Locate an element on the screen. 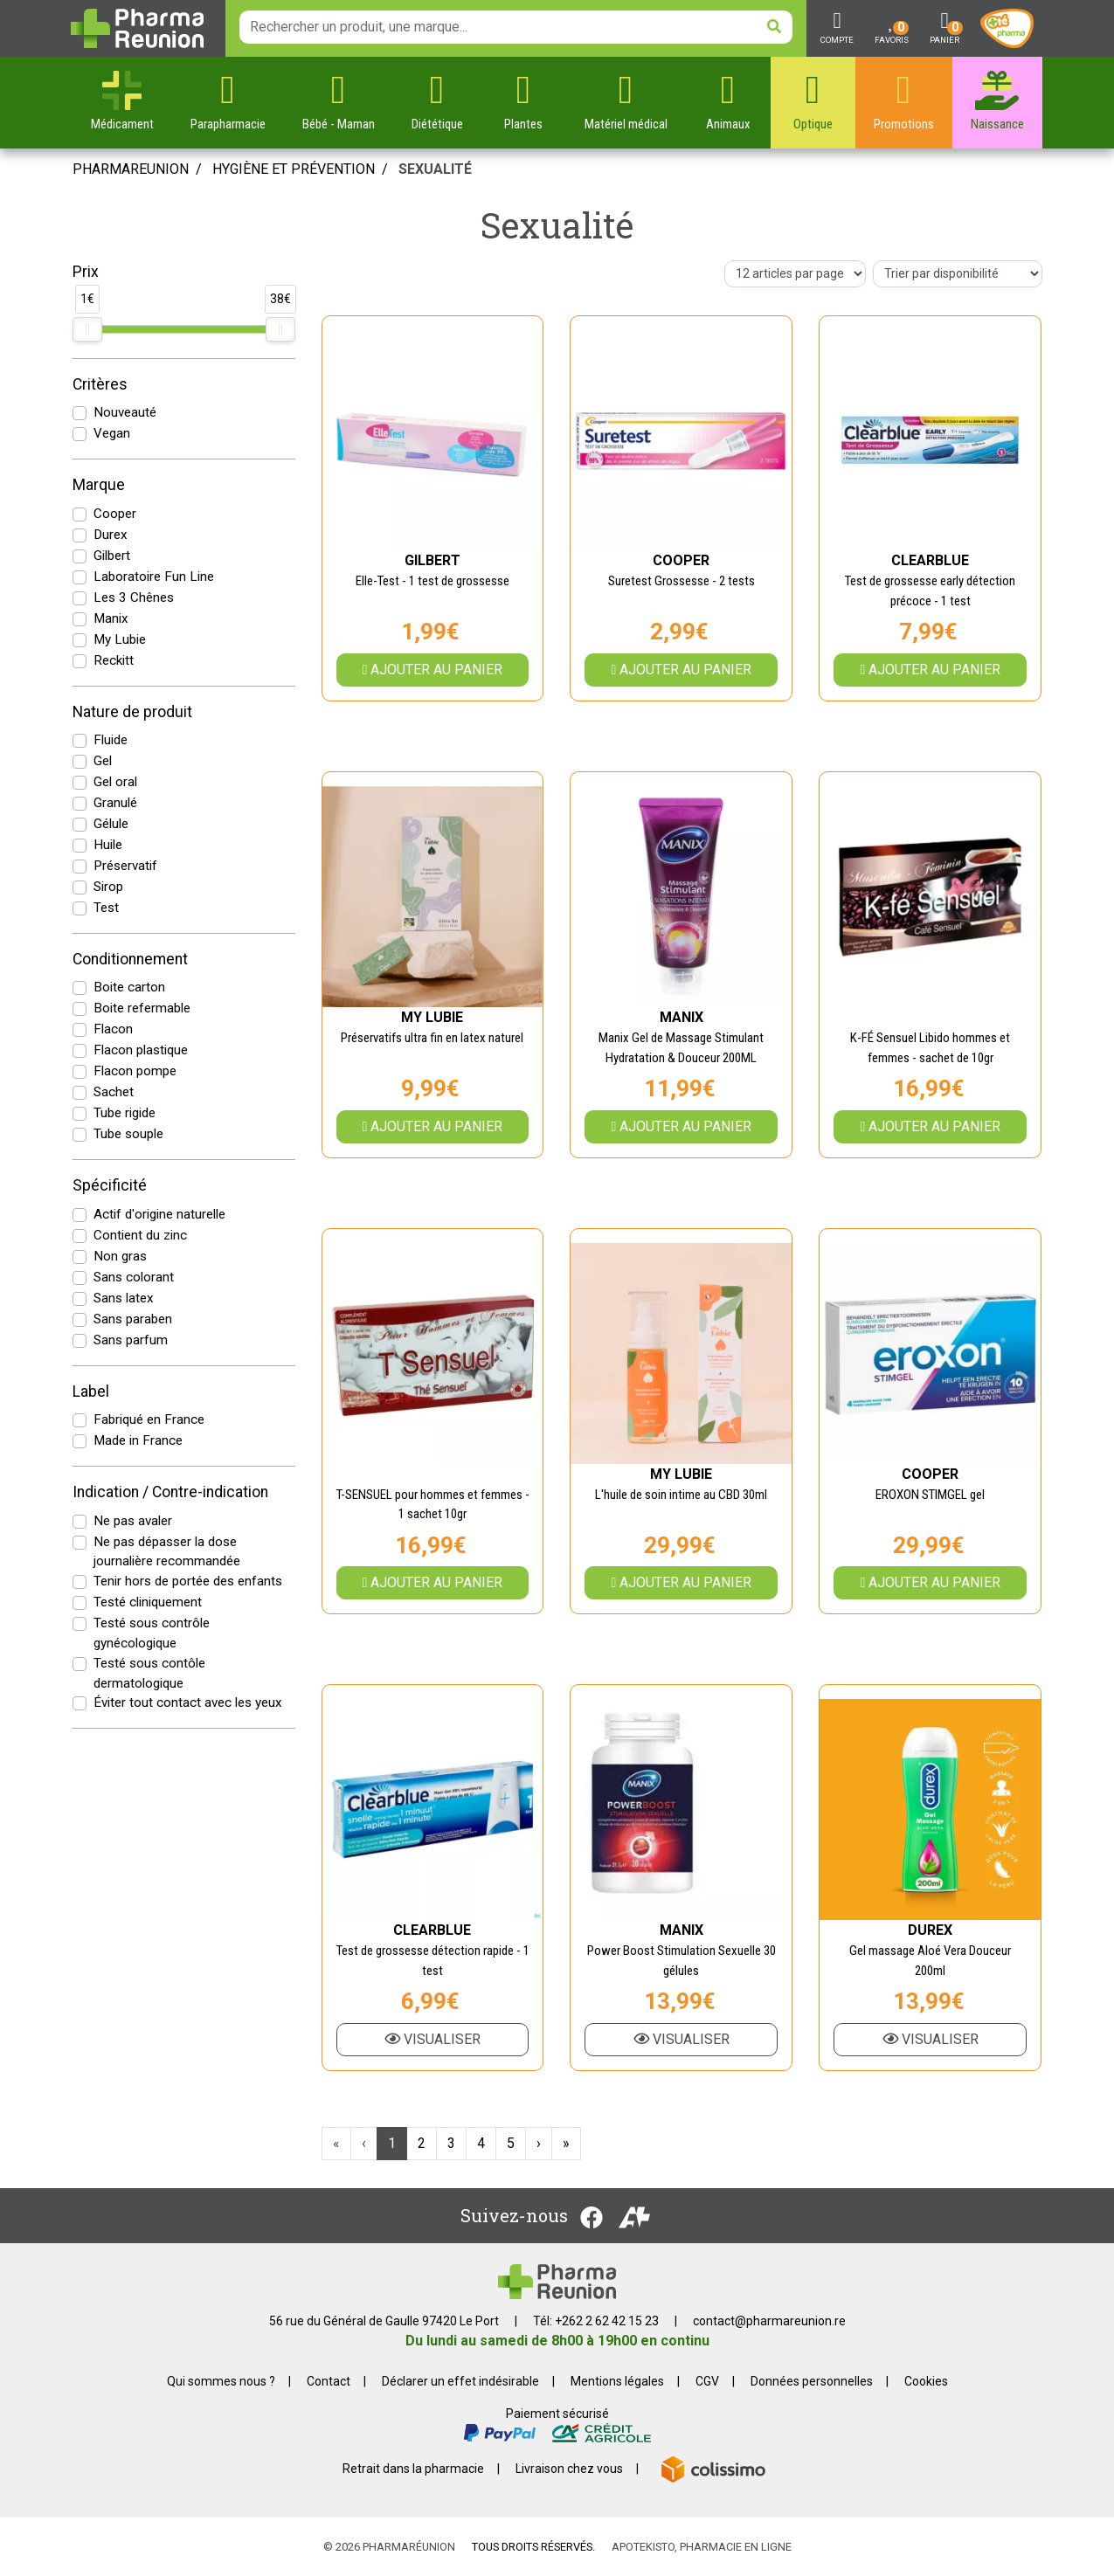 The width and height of the screenshot is (1114, 2576). Fabriqué en France is located at coordinates (148, 1419).